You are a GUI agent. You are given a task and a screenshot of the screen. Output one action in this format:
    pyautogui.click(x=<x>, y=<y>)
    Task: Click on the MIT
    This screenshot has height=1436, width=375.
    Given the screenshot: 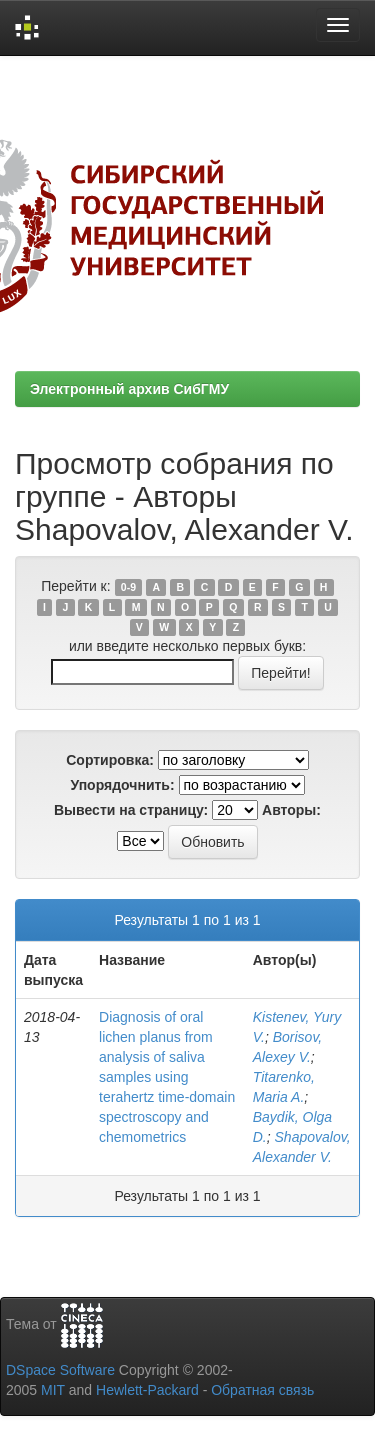 What is the action you would take?
    pyautogui.click(x=53, y=1390)
    